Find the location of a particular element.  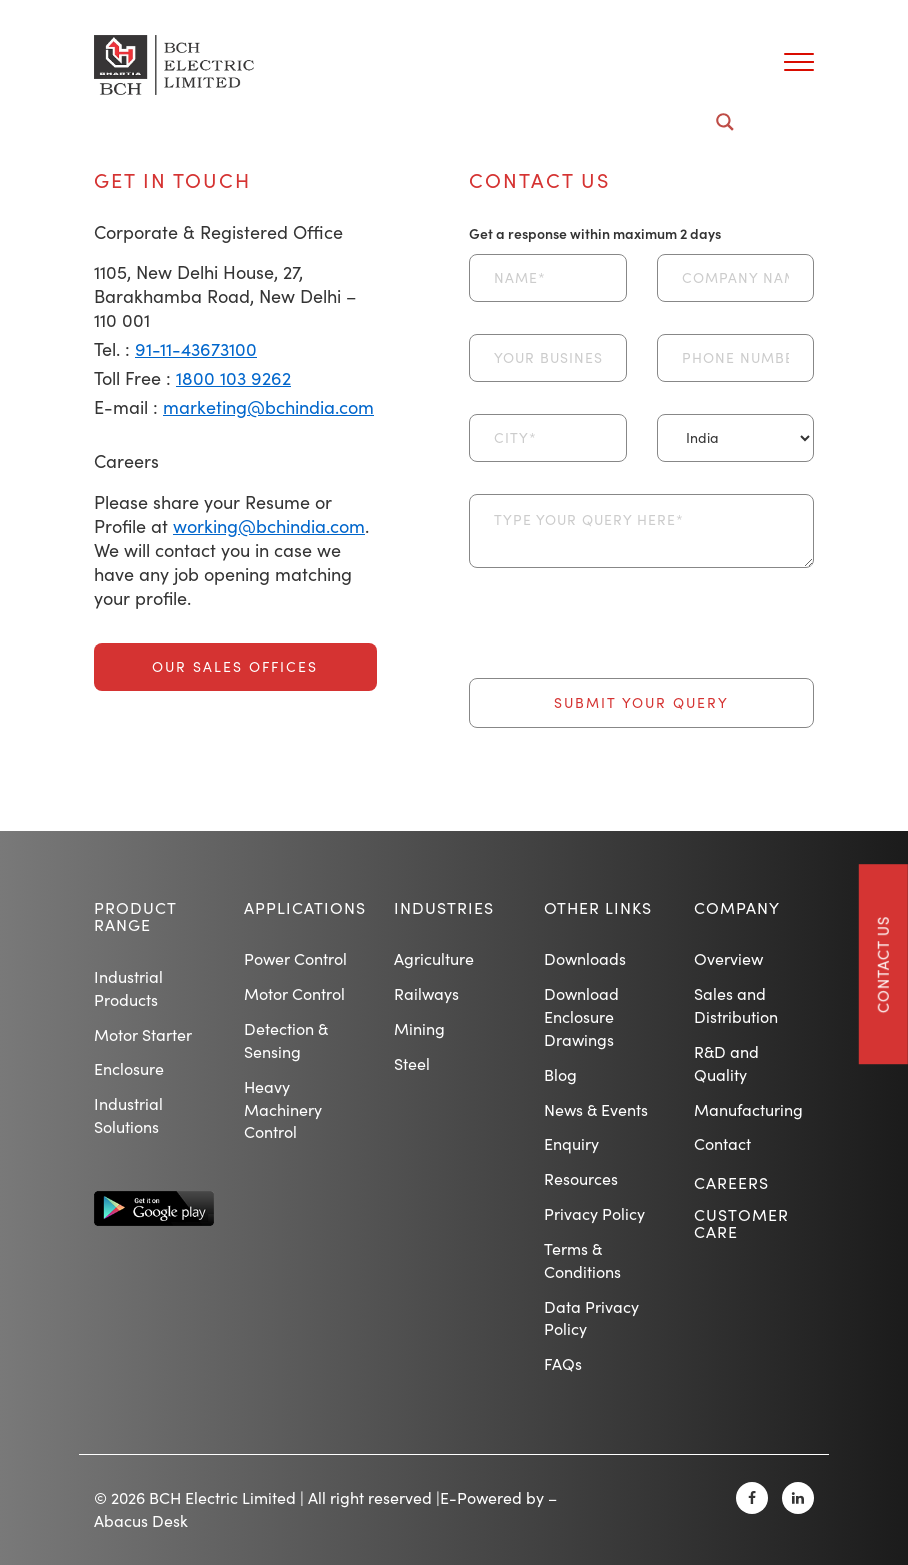

[Search input] is located at coordinates (442, 122).